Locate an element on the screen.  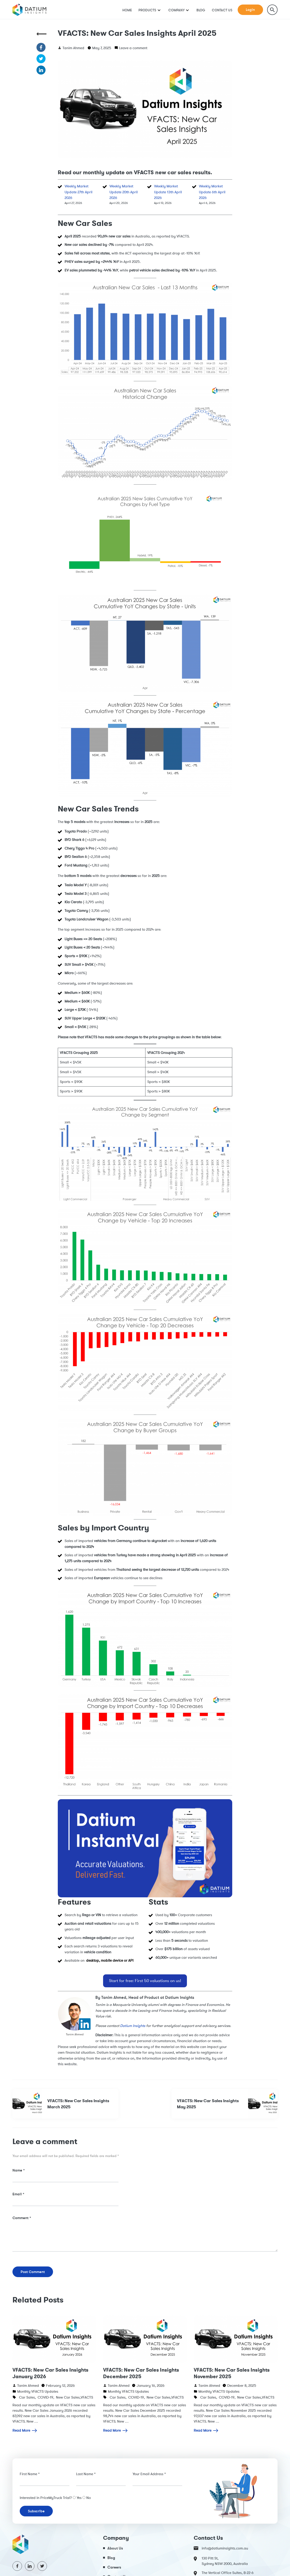
Datium Insights is located at coordinates (132, 2025).